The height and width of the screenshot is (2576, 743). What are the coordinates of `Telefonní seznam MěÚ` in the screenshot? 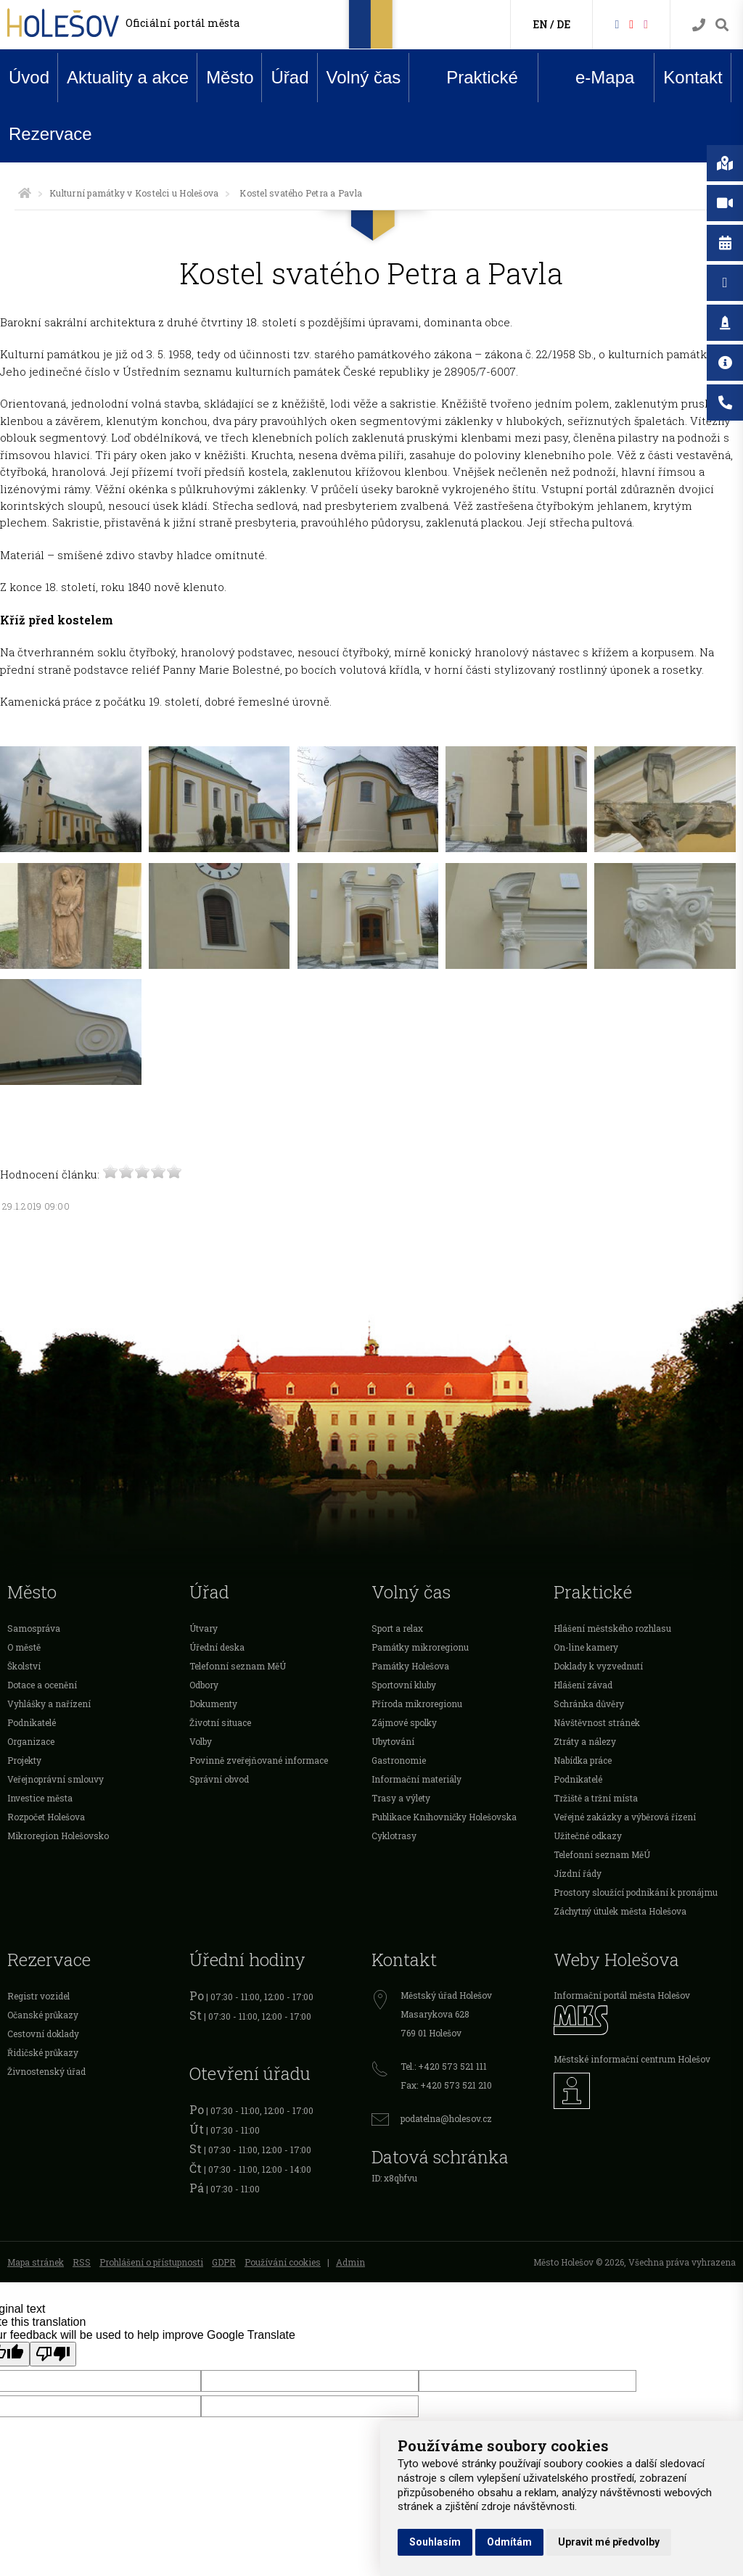 It's located at (237, 1666).